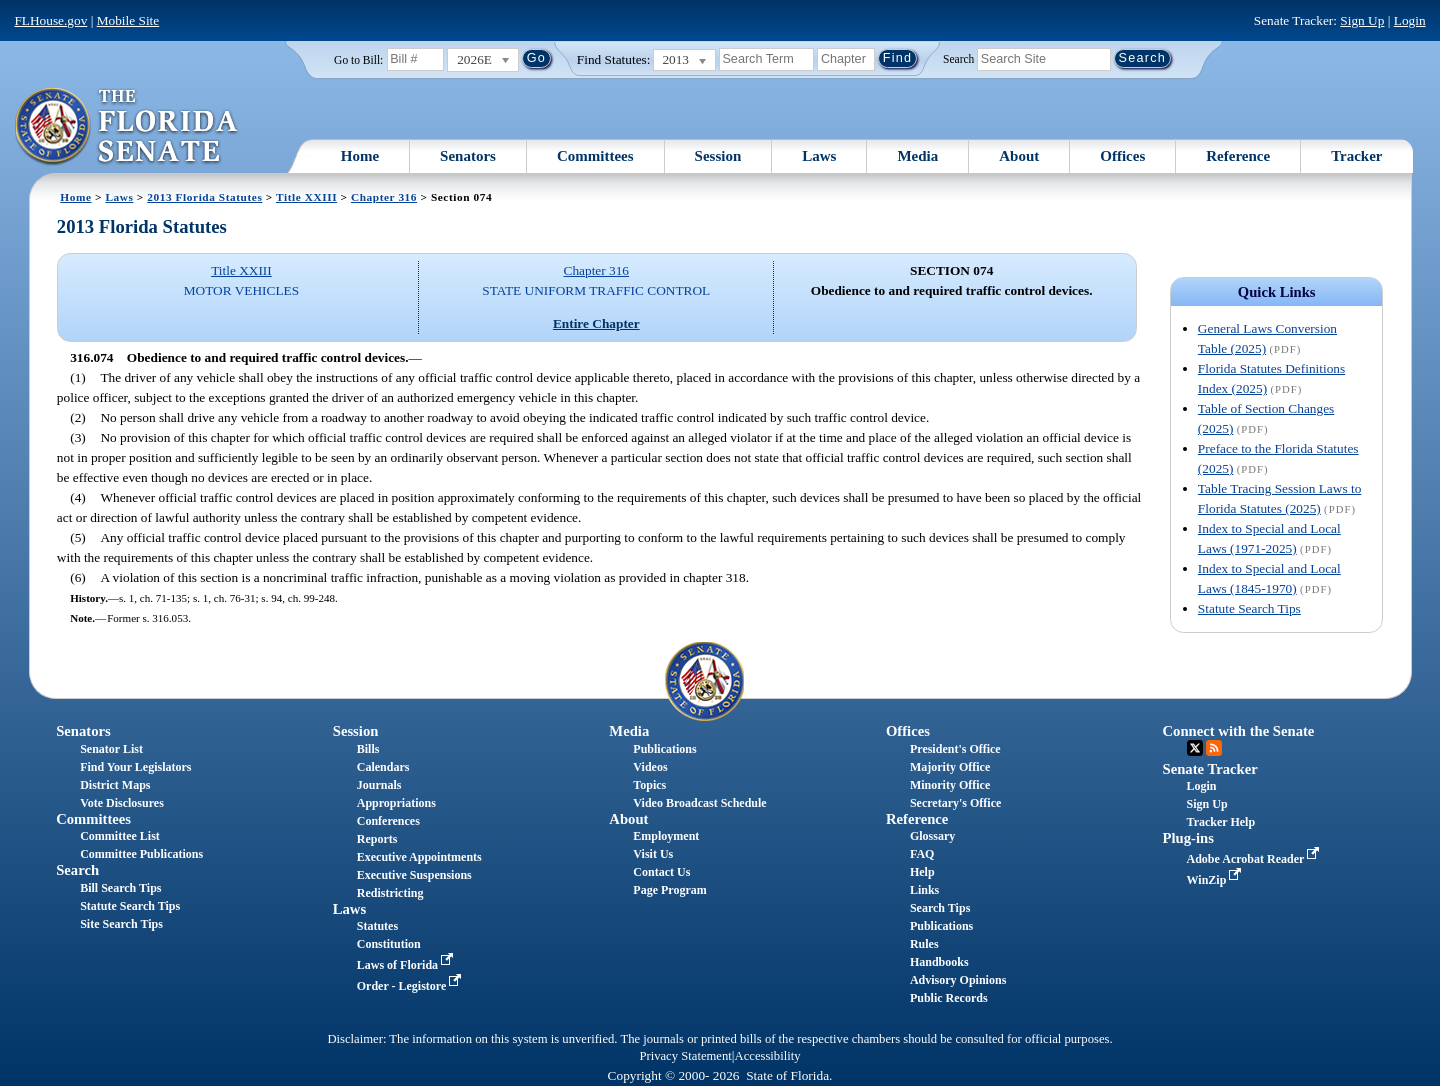  I want to click on District Maps, so click(115, 785).